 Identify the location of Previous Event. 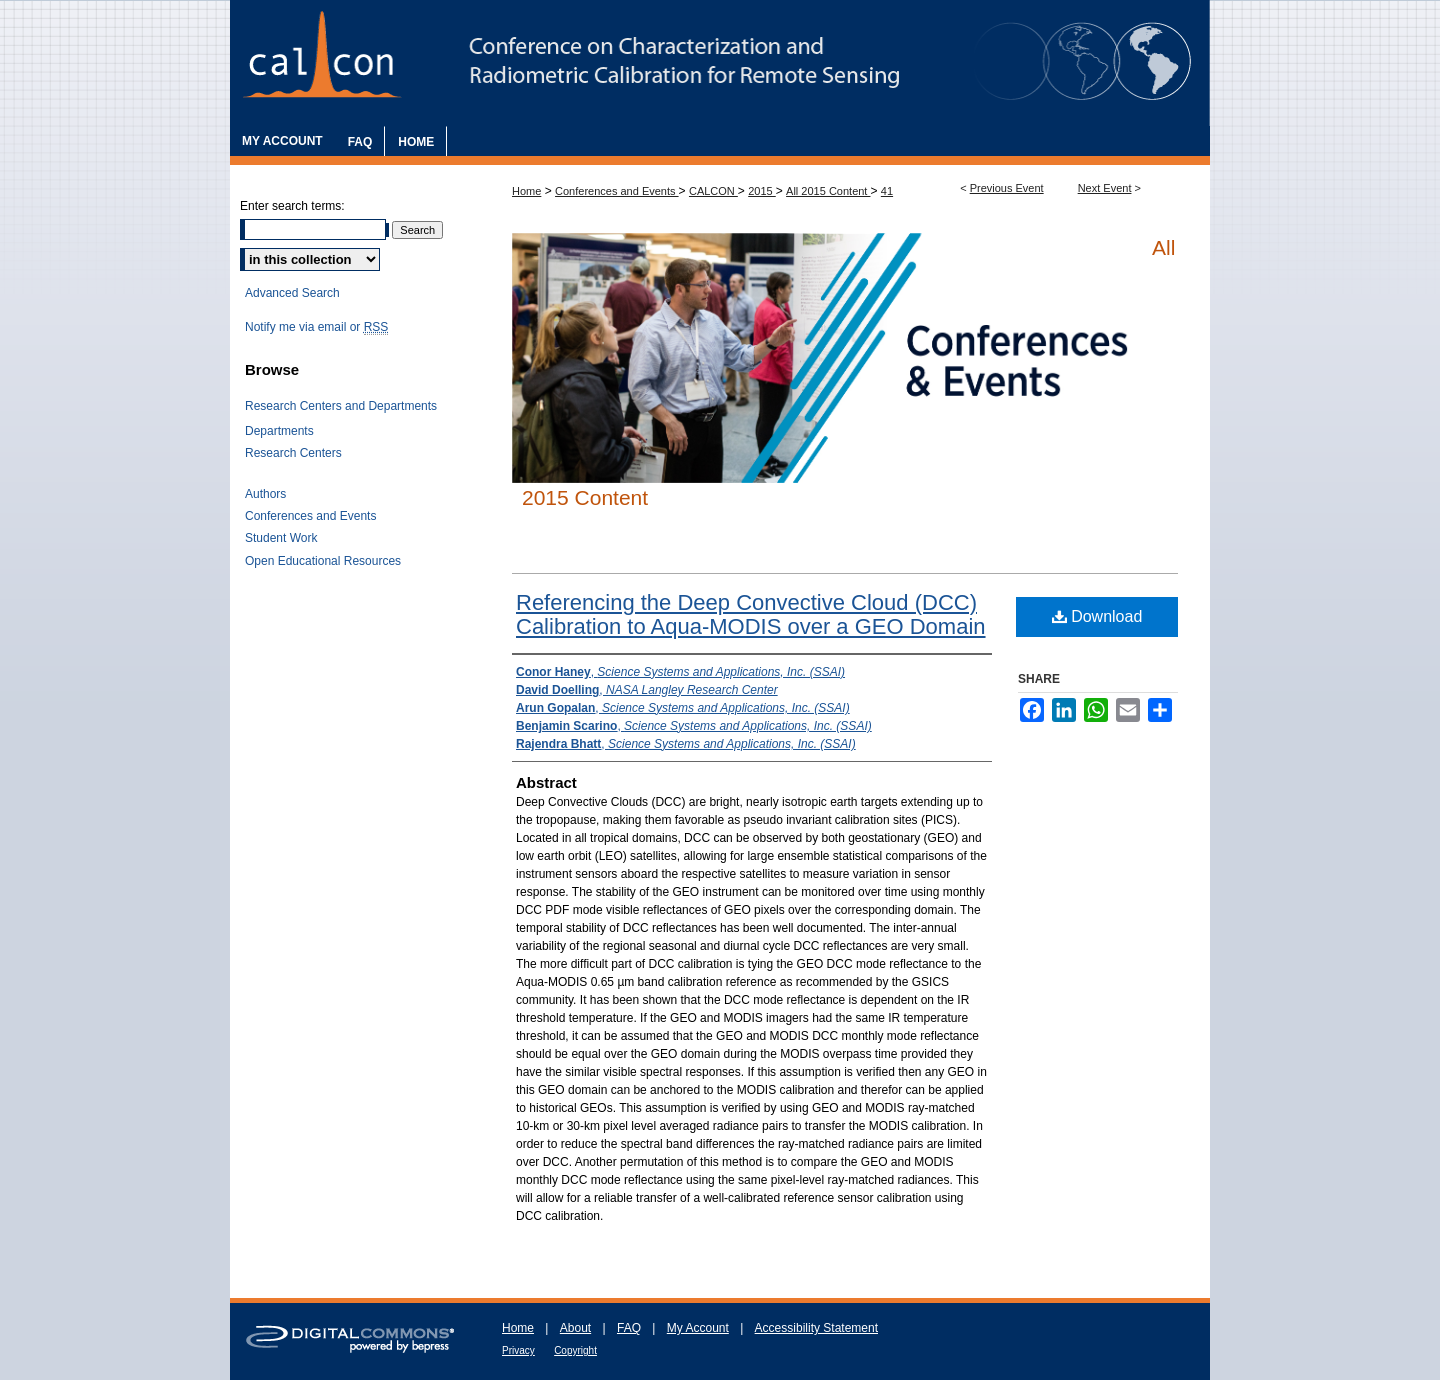
(1007, 188).